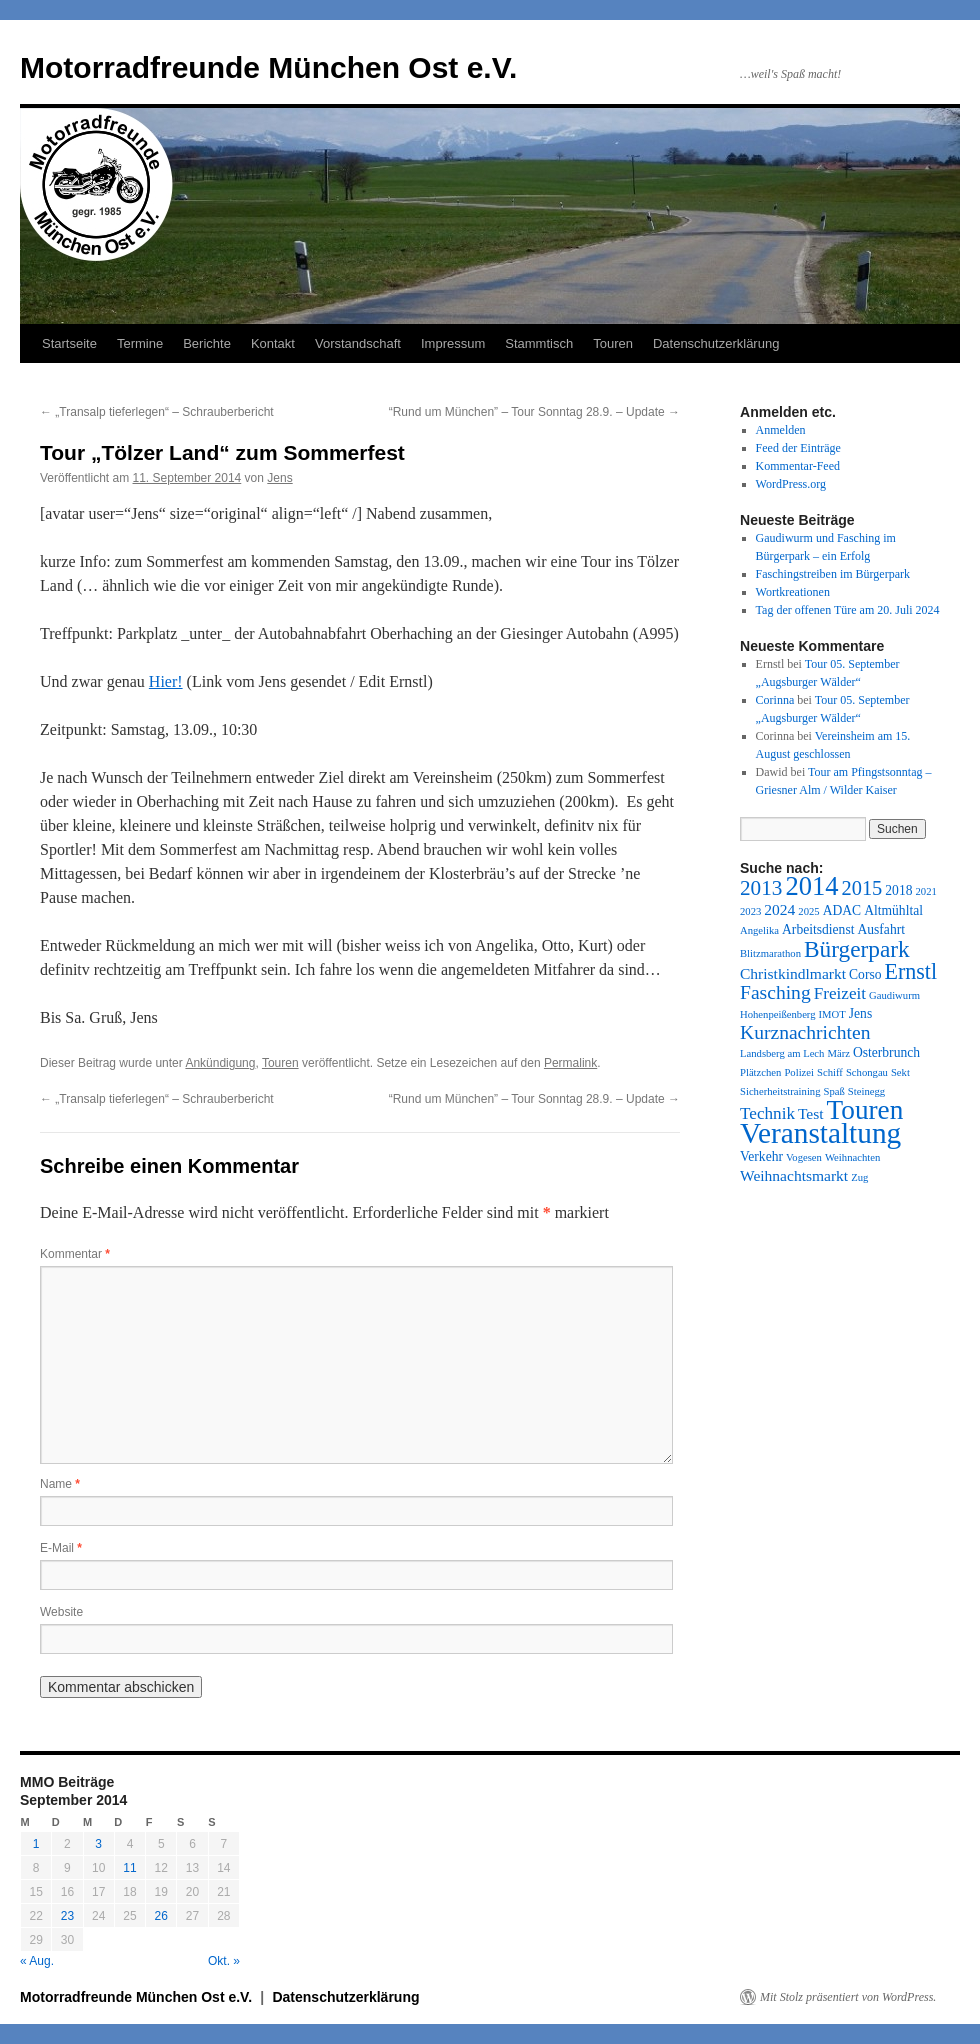 The image size is (980, 2044). What do you see at coordinates (358, 343) in the screenshot?
I see `Vorstandschaft` at bounding box center [358, 343].